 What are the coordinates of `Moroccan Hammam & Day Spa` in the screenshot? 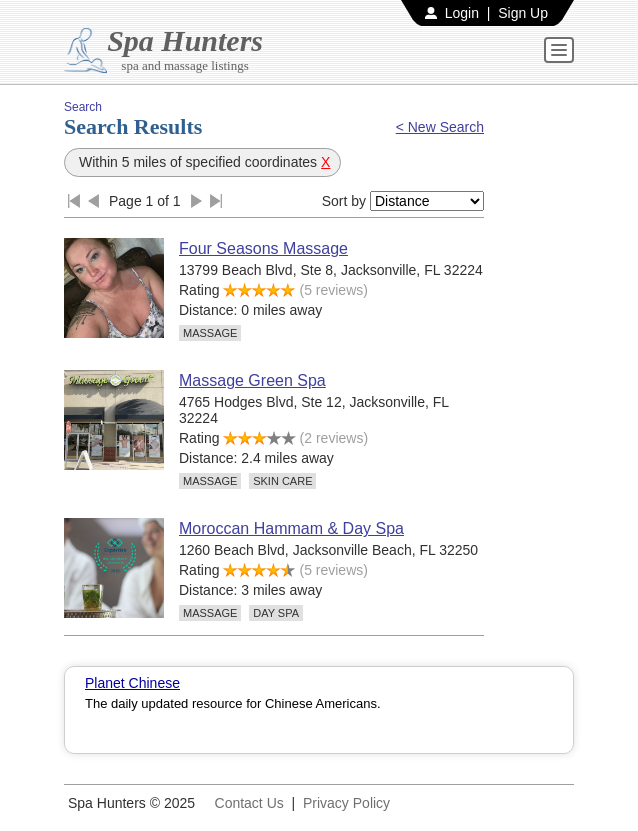 It's located at (291, 528).